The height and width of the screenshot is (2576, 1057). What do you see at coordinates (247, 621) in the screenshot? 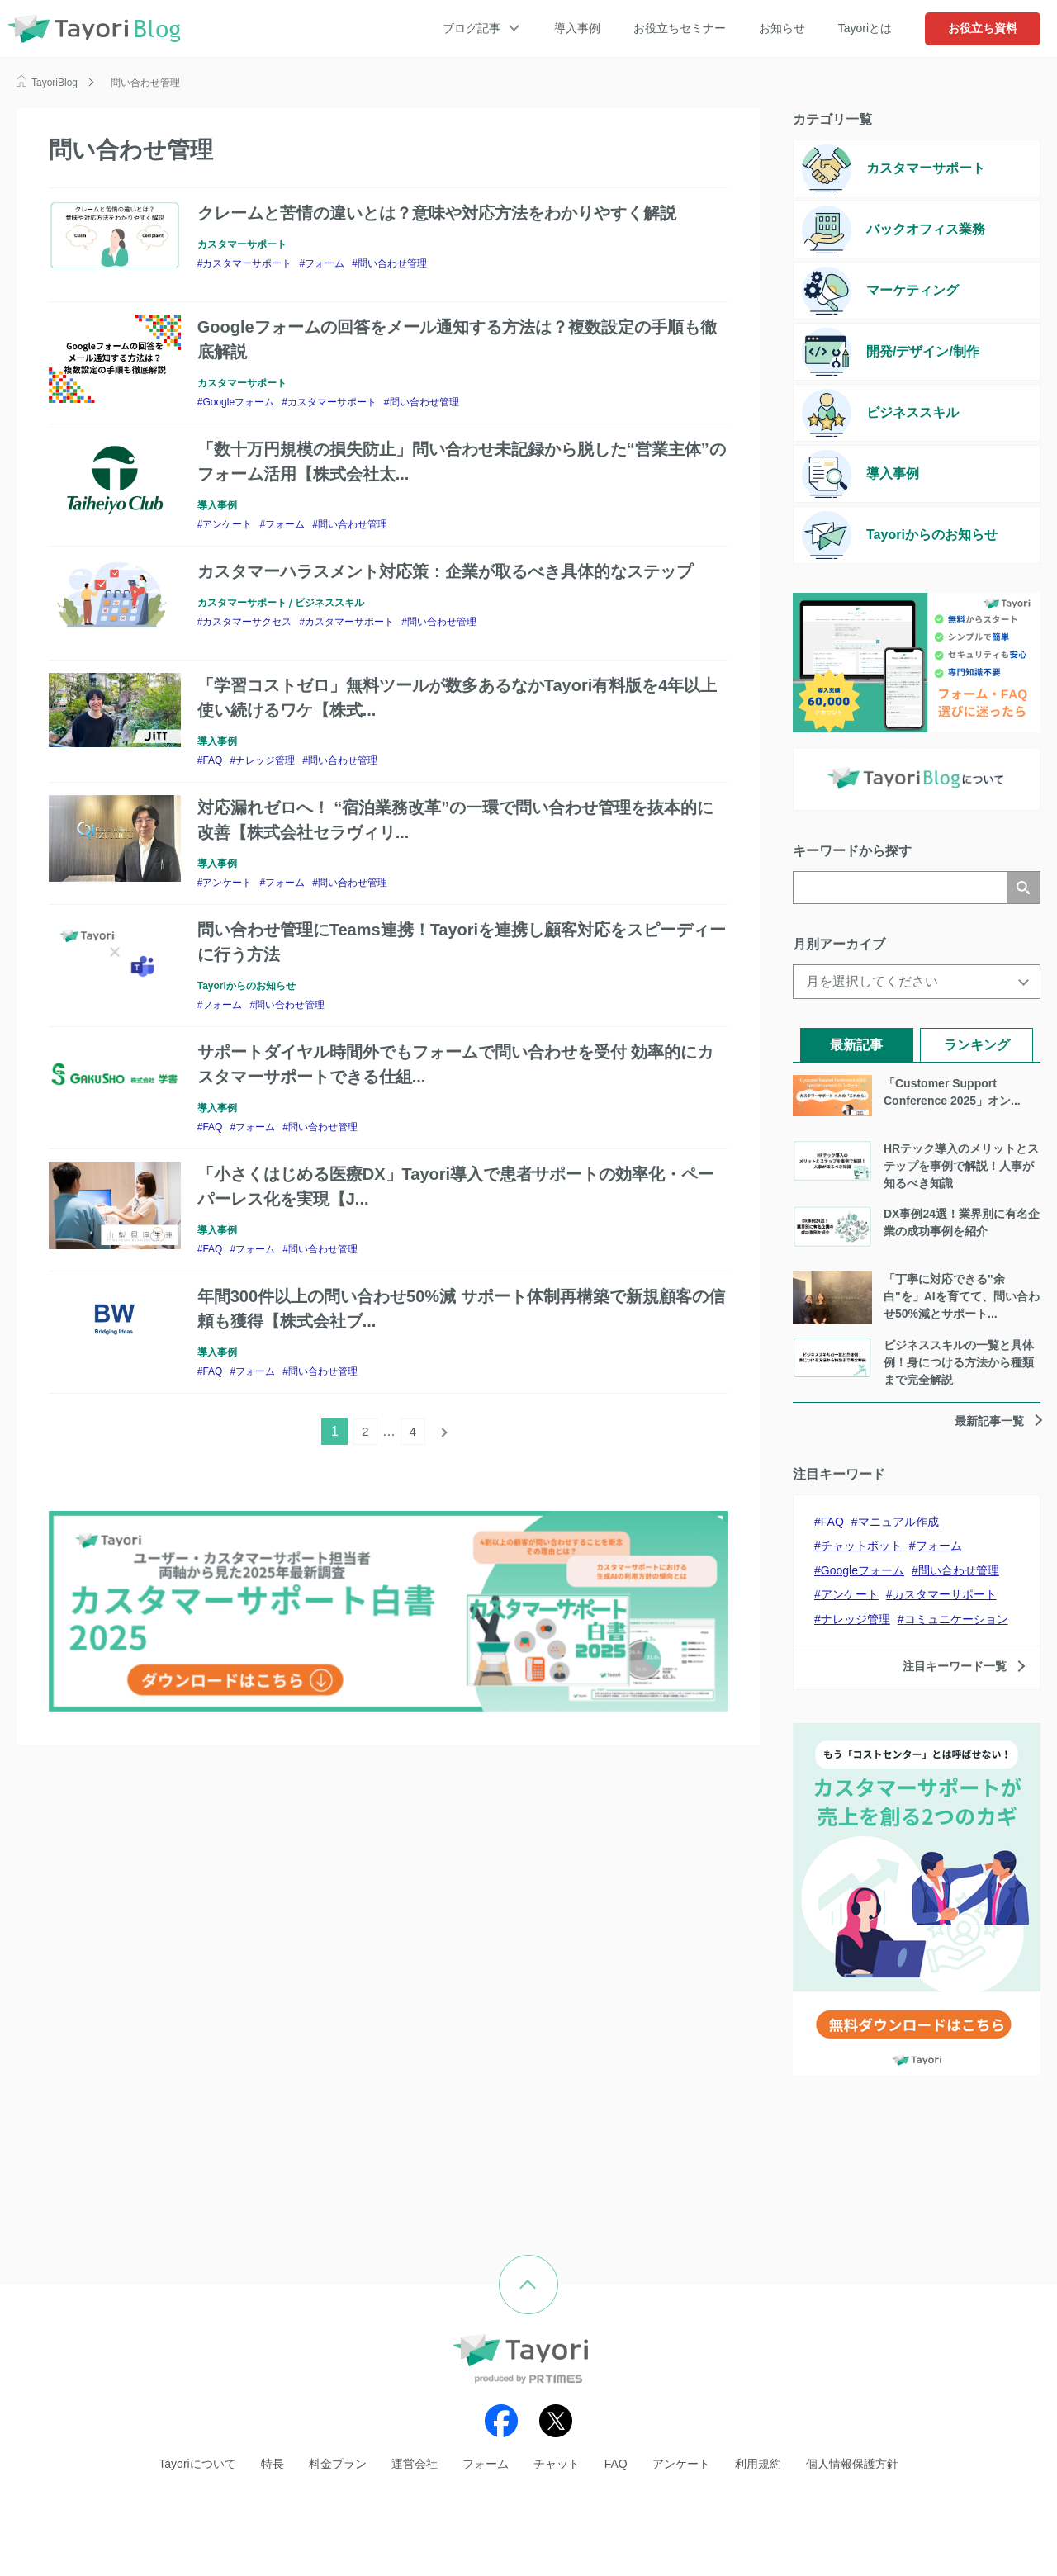
I see `カスタマーサクセス` at bounding box center [247, 621].